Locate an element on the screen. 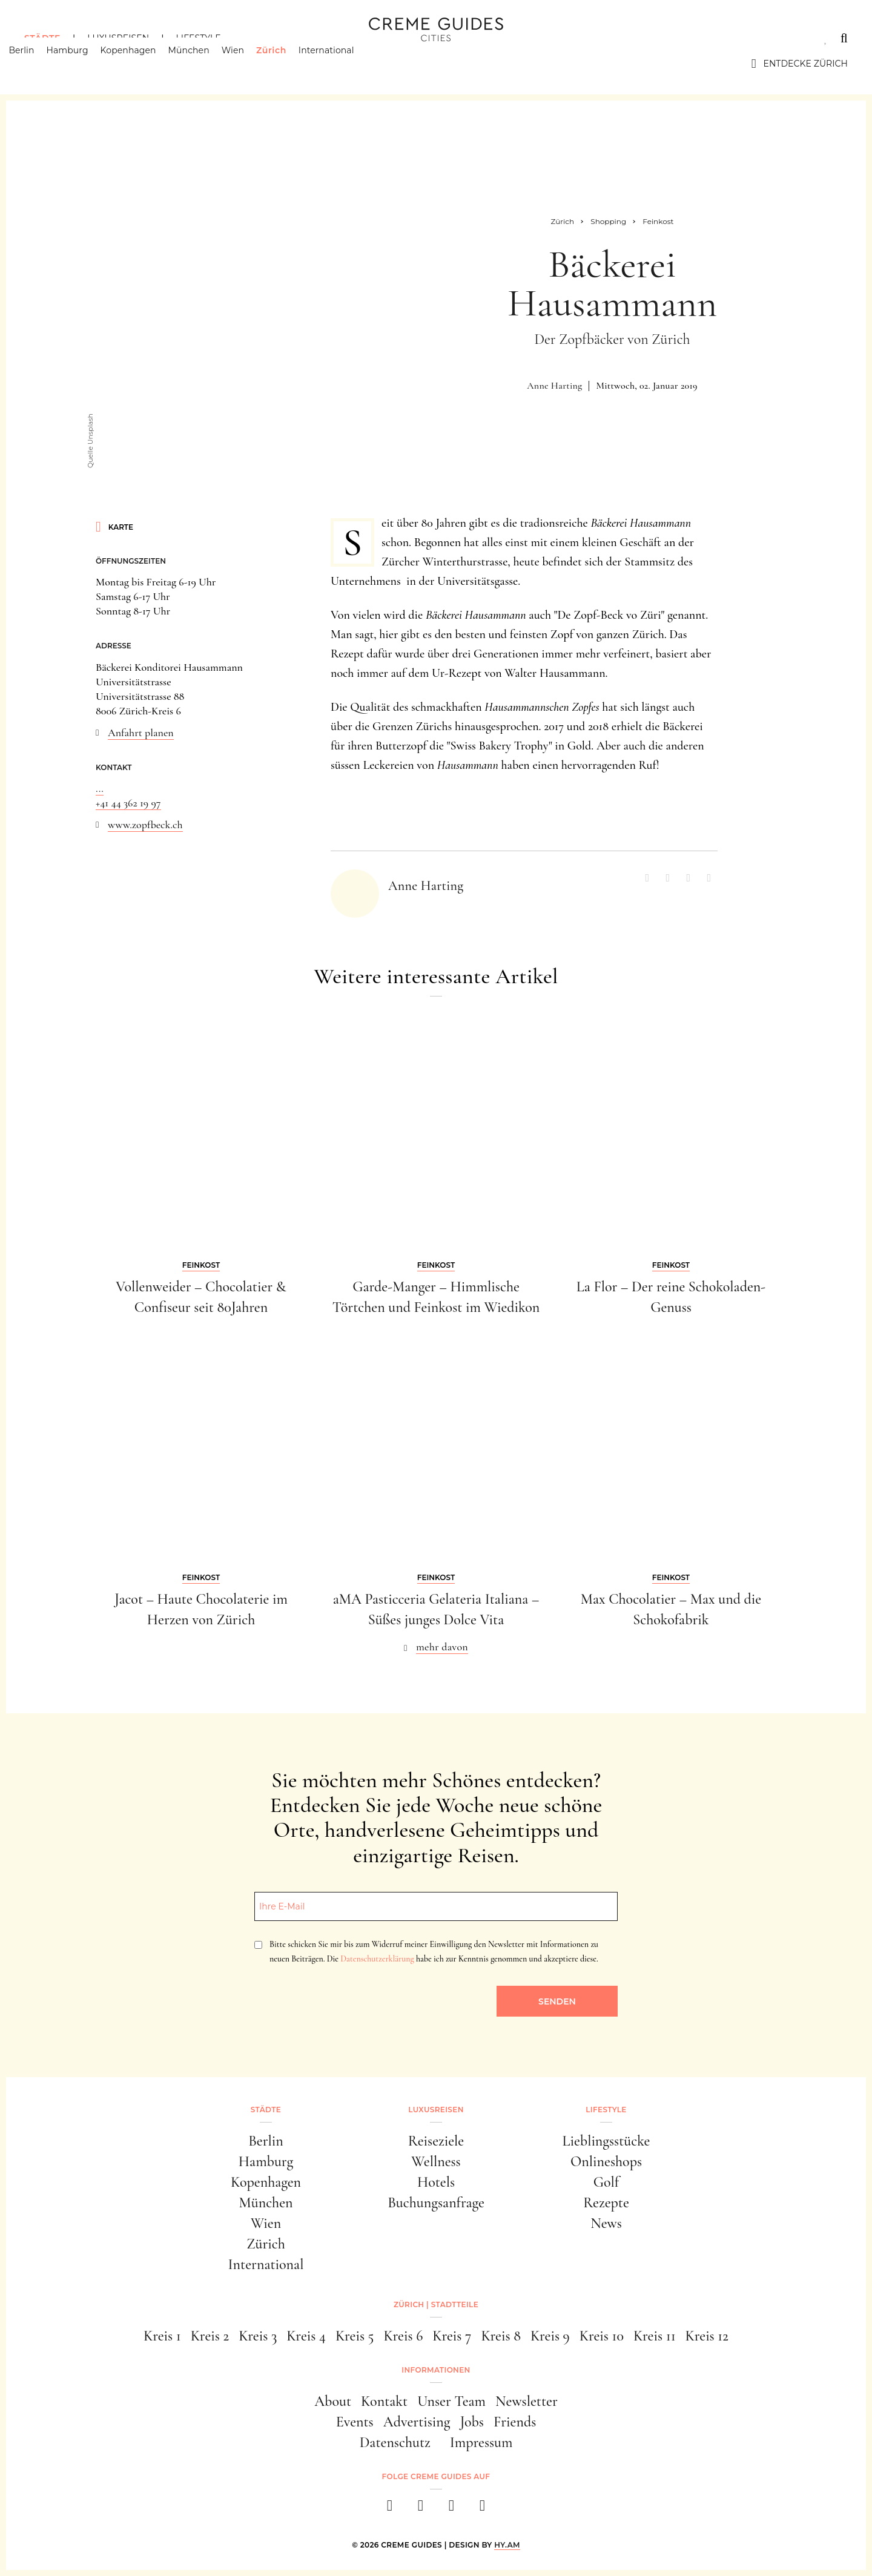 The image size is (872, 2576). [facebook] is located at coordinates (389, 2509).